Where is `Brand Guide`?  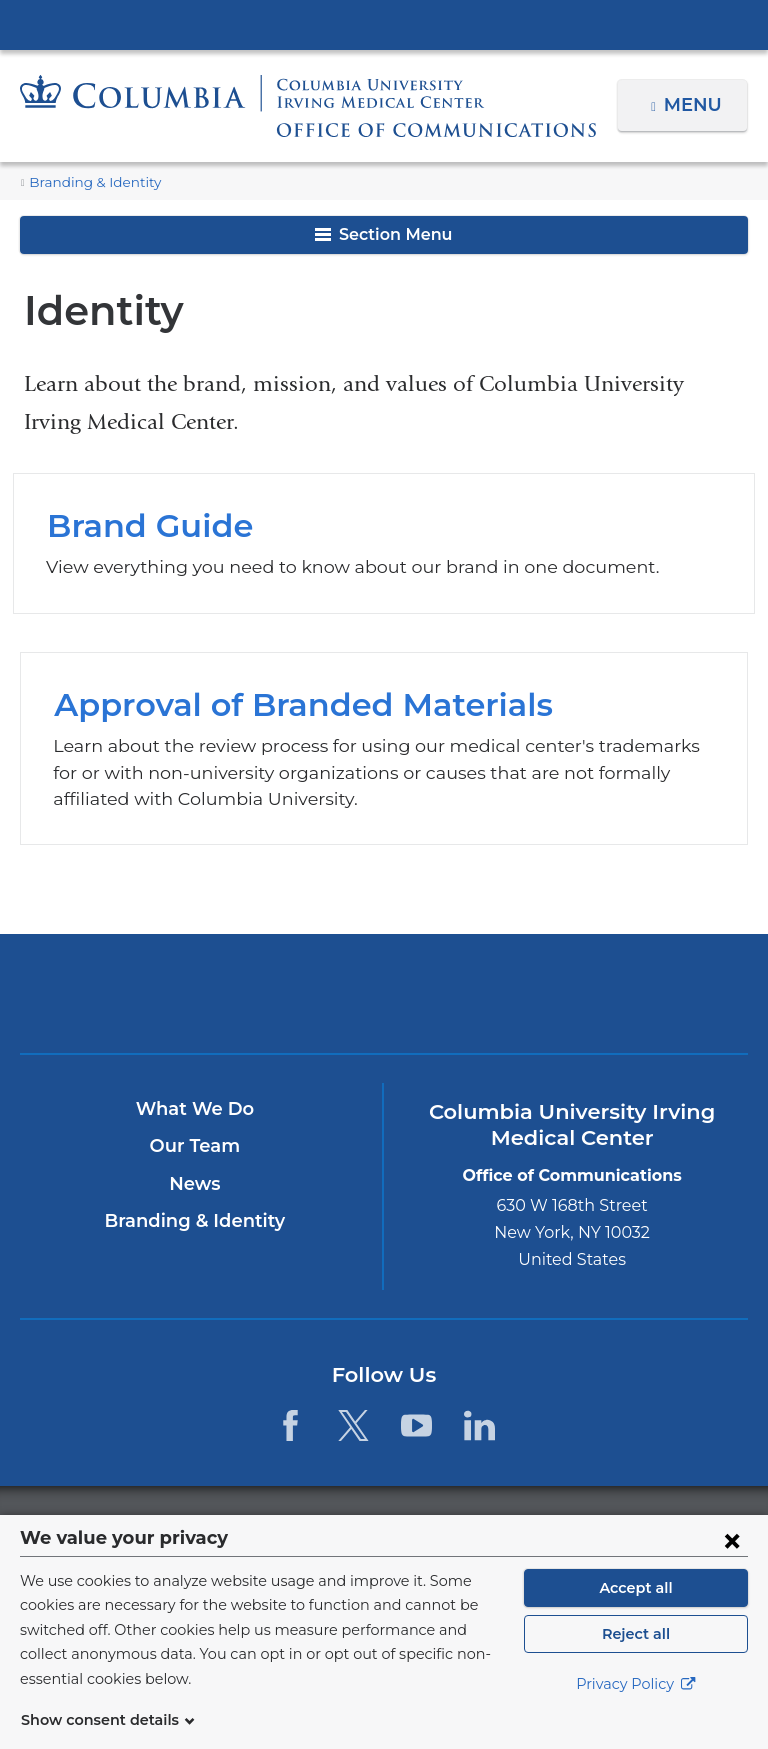 Brand Guide is located at coordinates (384, 543).